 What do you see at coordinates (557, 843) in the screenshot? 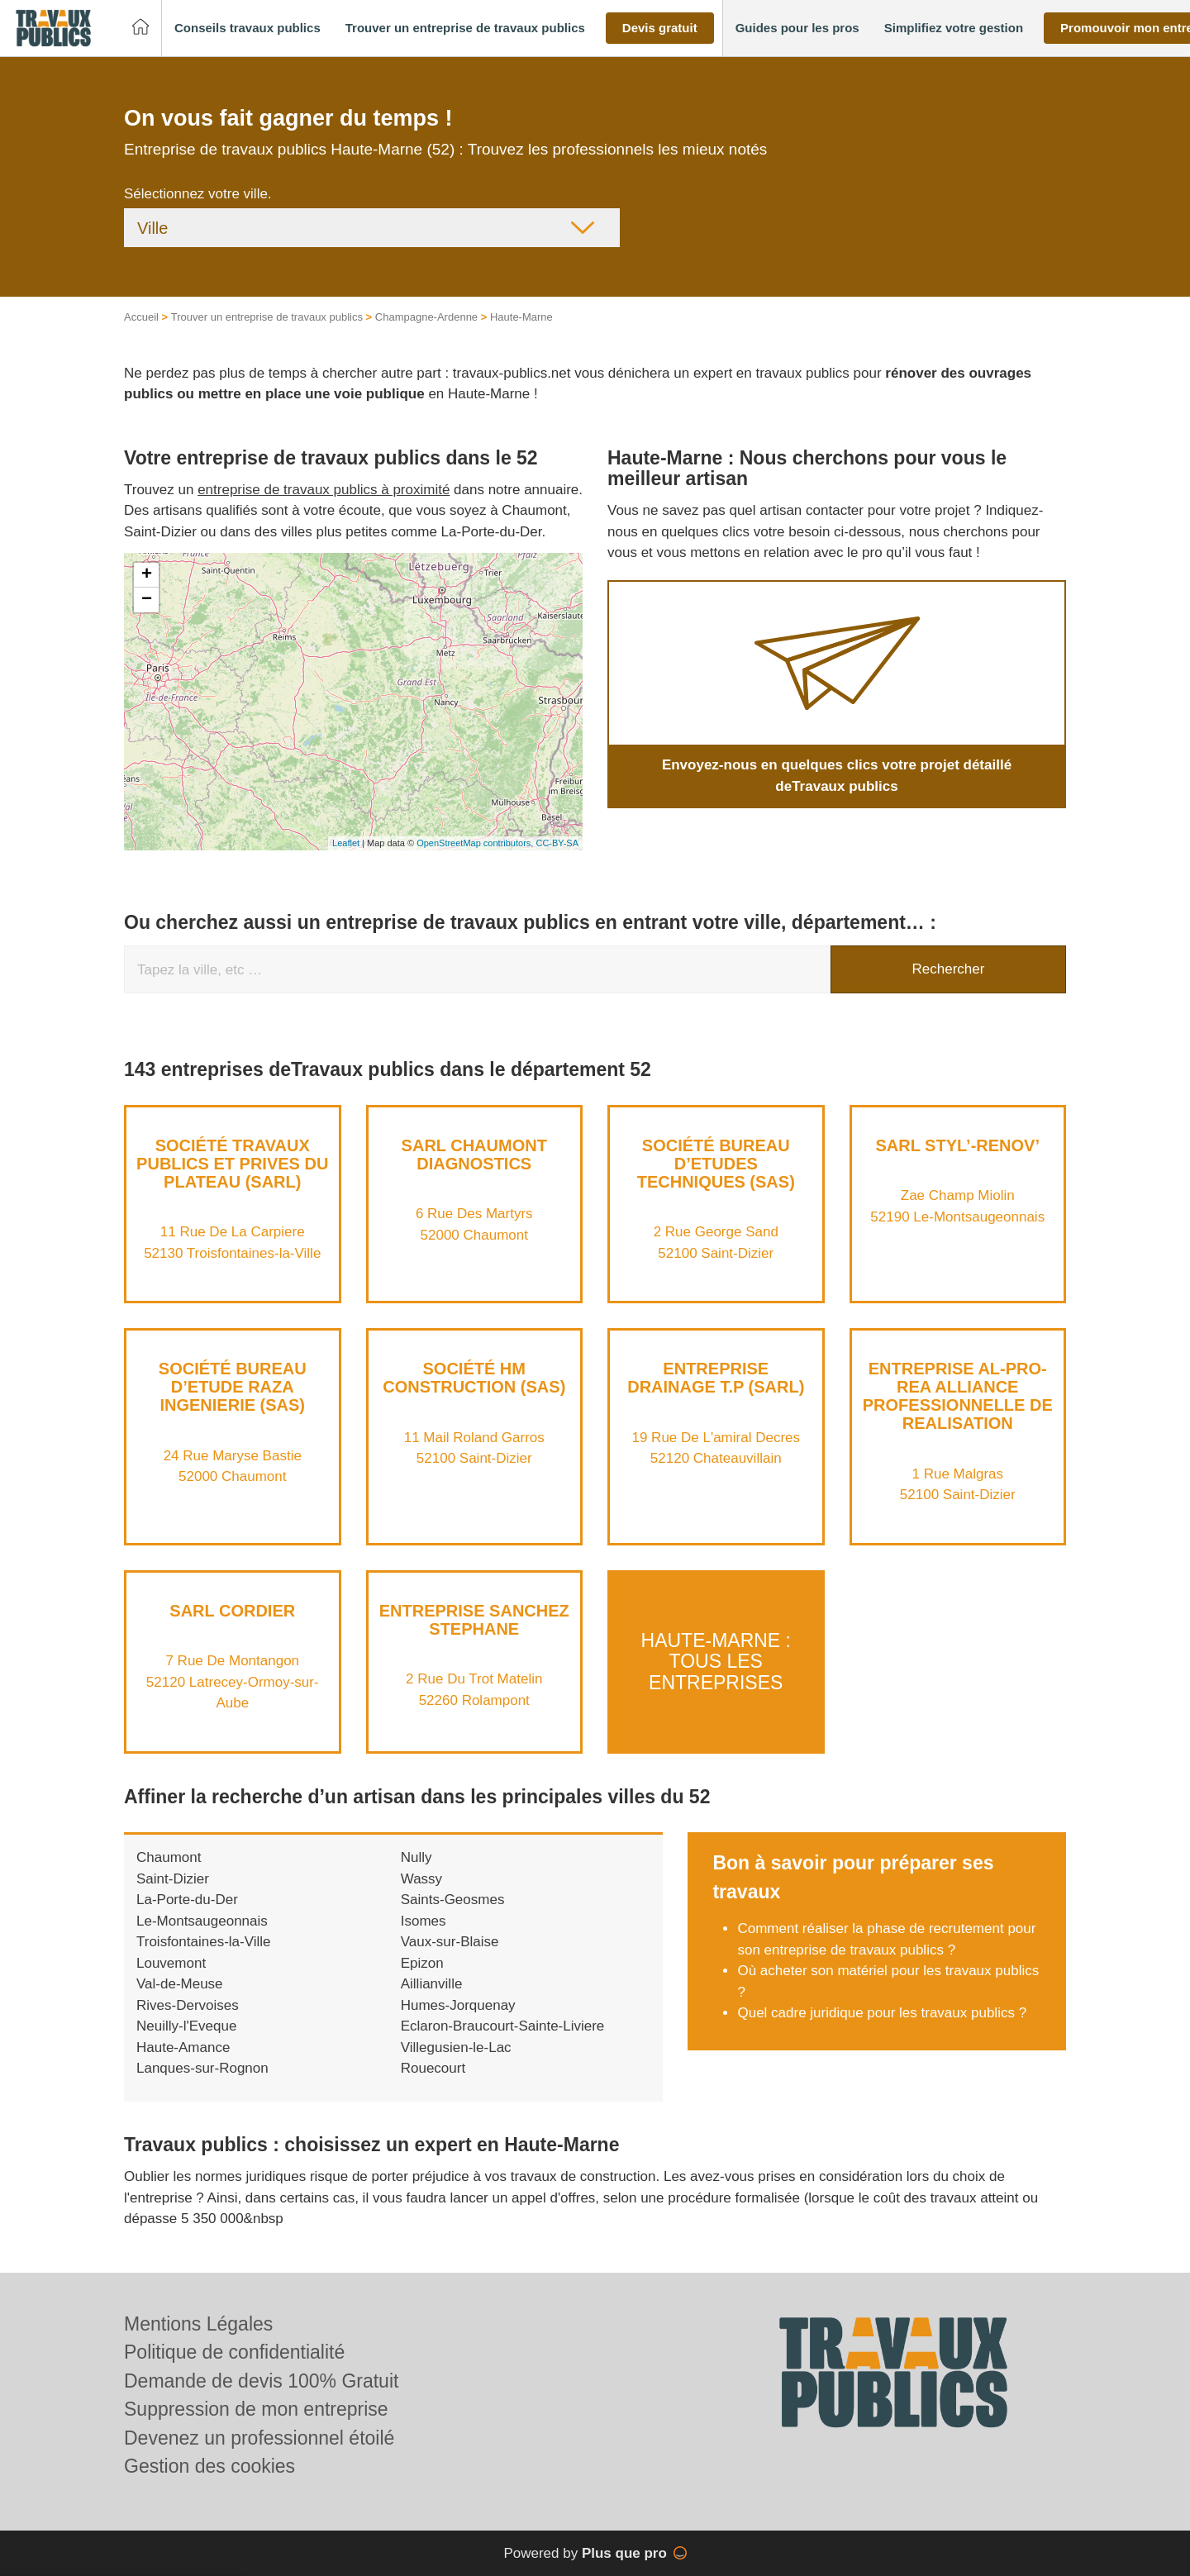
I see `CC-BY-SA` at bounding box center [557, 843].